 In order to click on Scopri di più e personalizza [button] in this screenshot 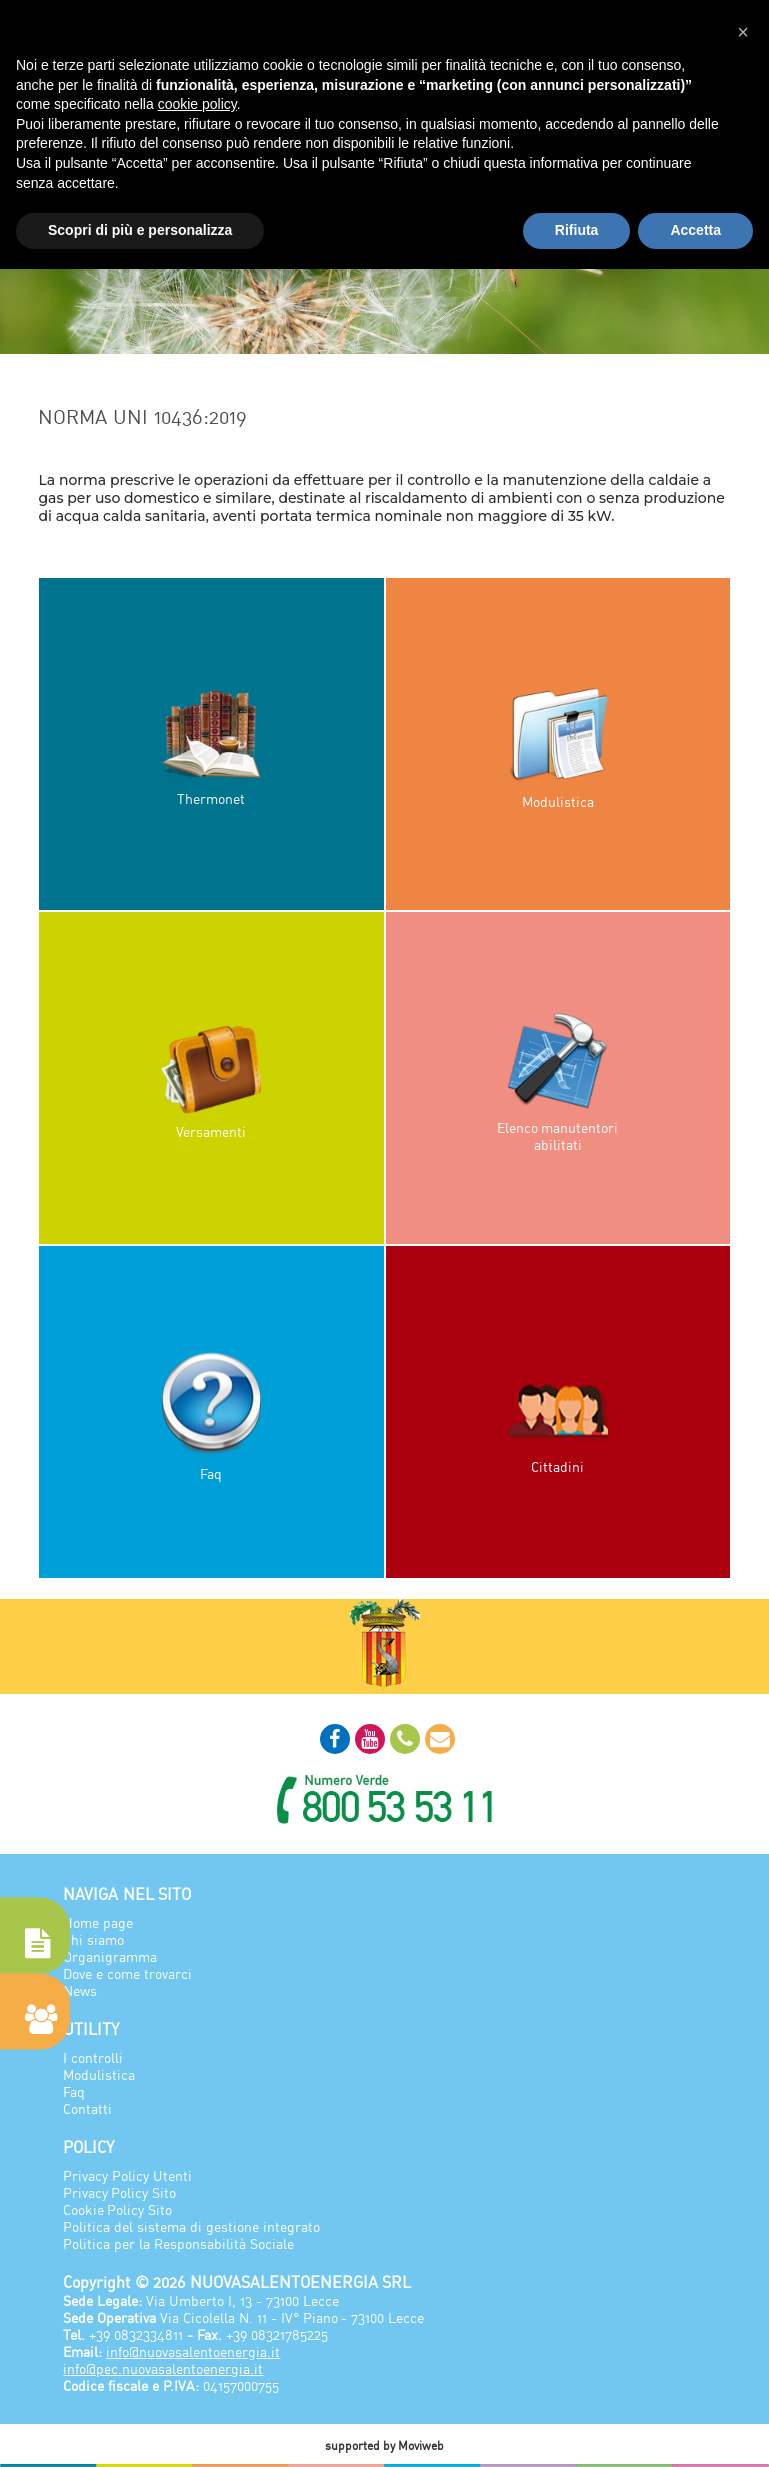, I will do `click(140, 230)`.